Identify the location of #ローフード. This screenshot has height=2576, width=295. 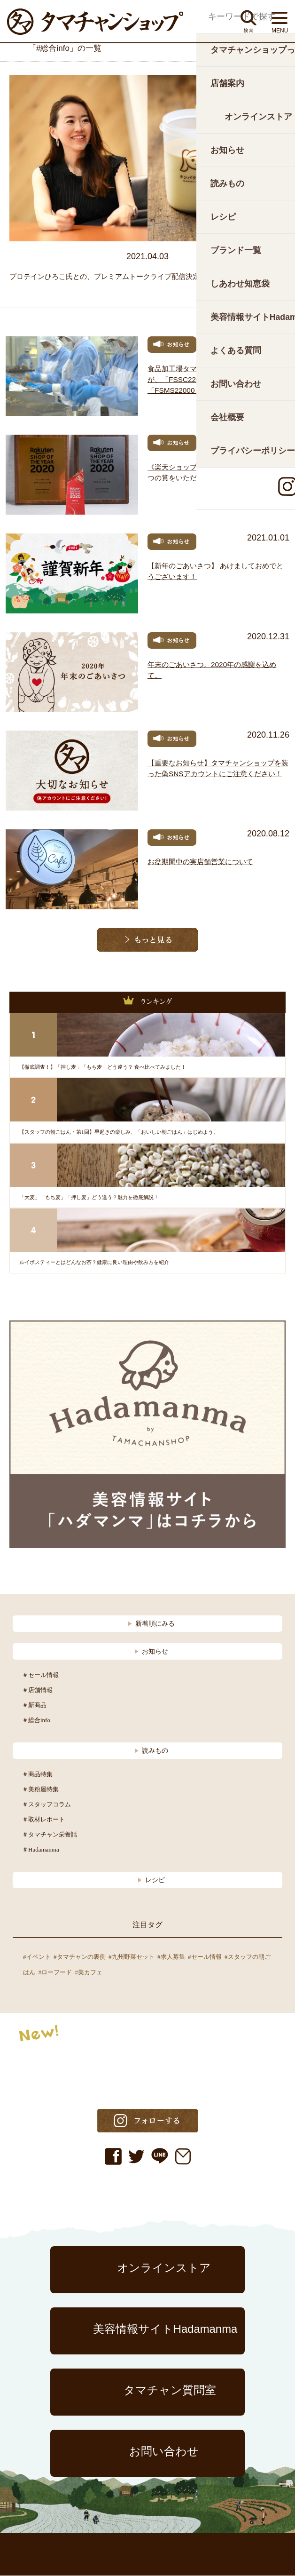
(55, 1972).